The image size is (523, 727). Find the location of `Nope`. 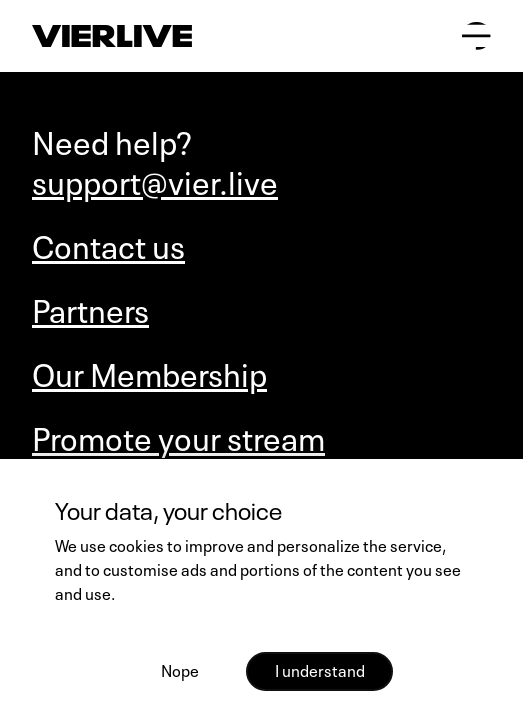

Nope is located at coordinates (180, 669).